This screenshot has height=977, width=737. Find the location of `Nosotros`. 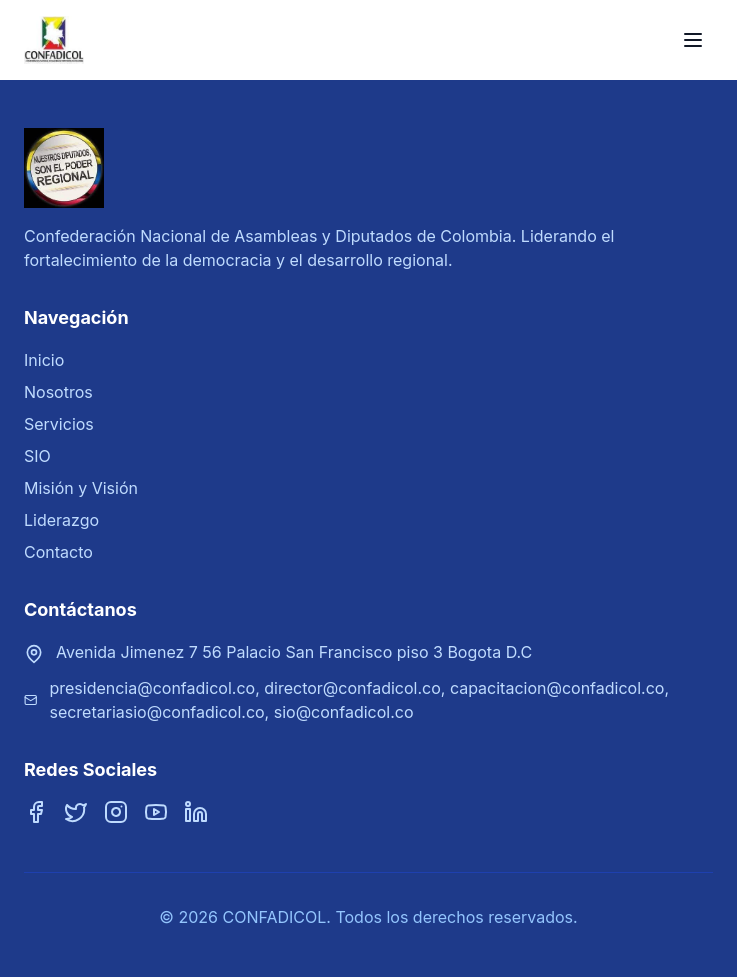

Nosotros is located at coordinates (58, 392).